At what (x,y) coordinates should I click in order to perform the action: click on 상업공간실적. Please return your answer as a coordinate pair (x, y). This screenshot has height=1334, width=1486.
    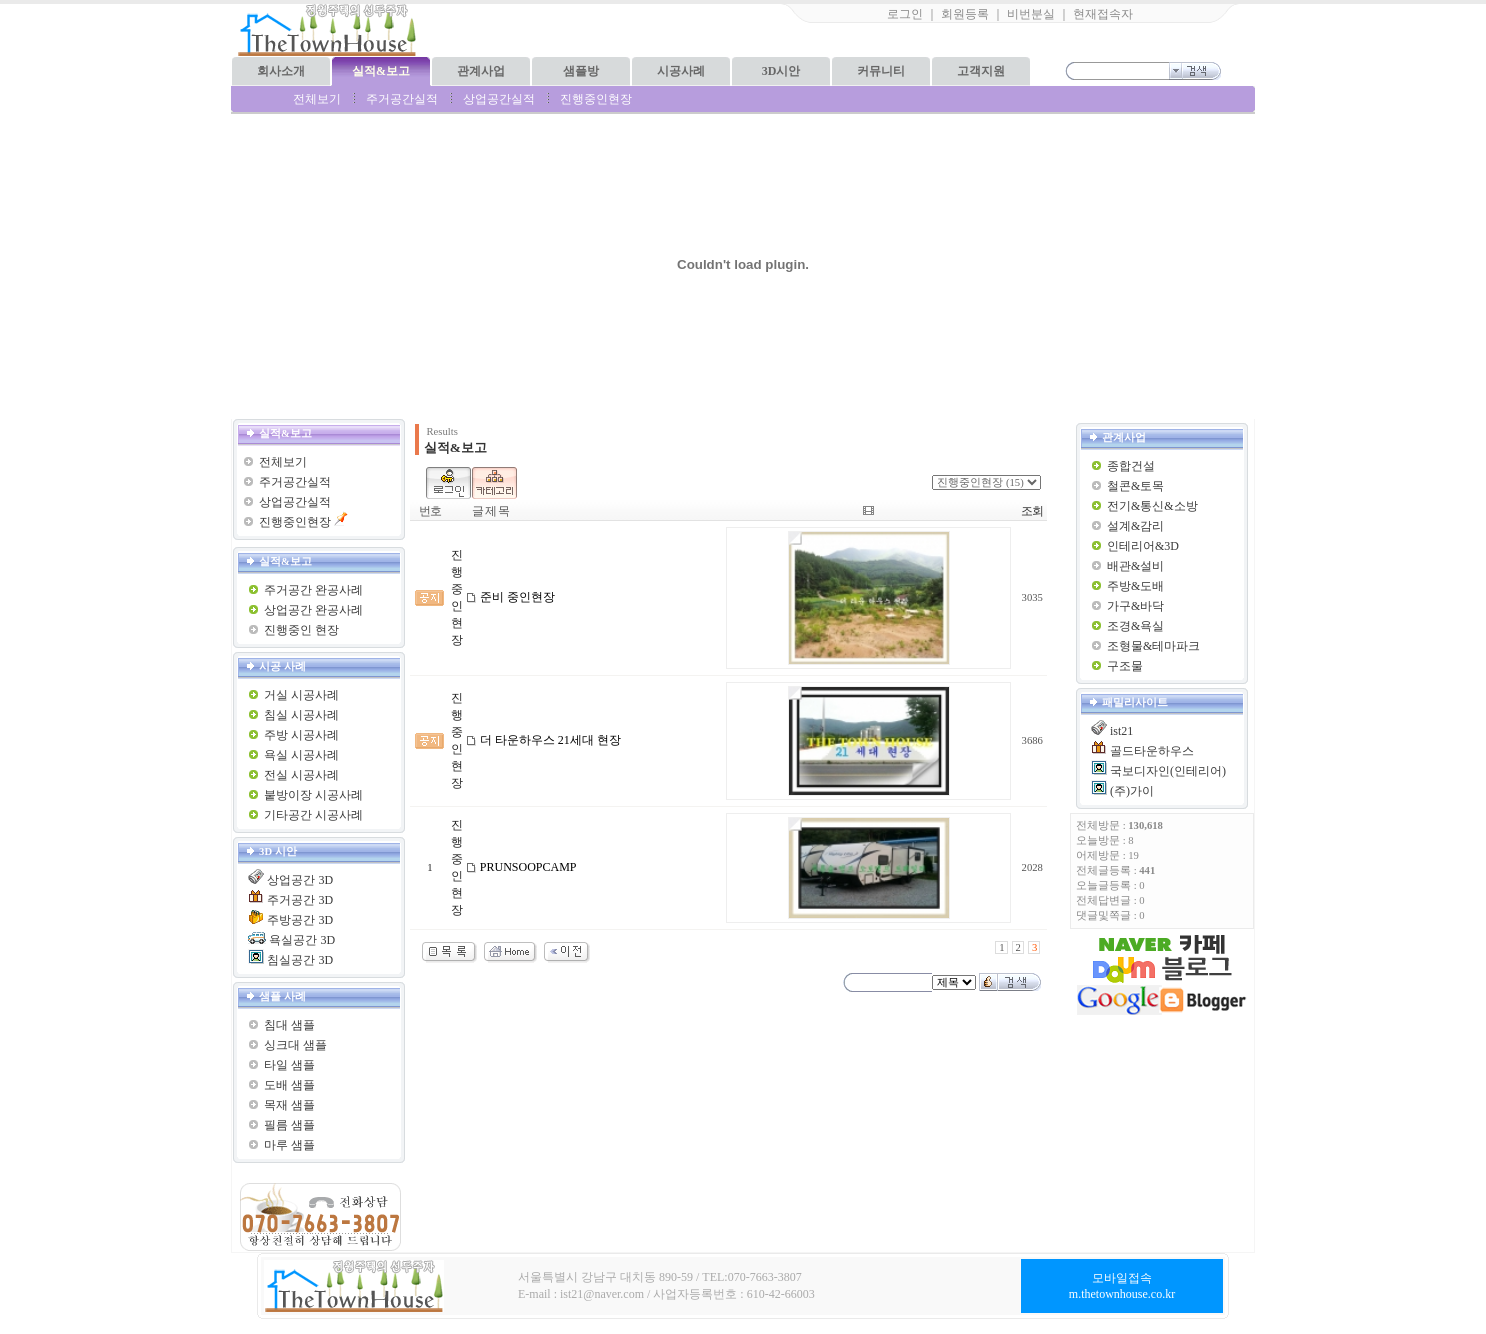
    Looking at the image, I should click on (499, 99).